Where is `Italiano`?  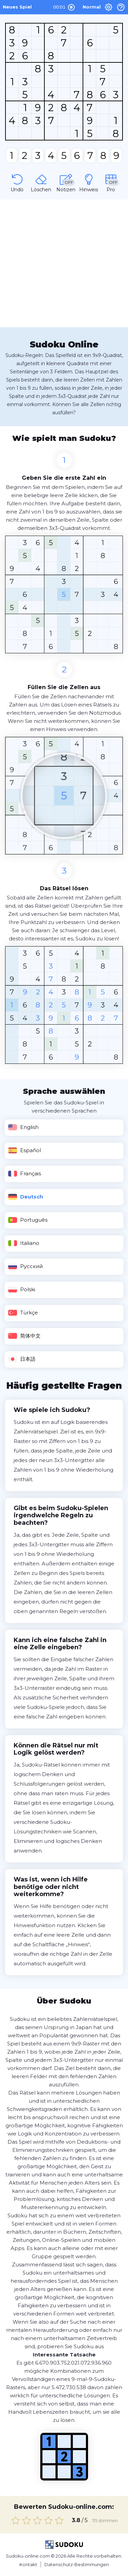
Italiano is located at coordinates (23, 1243).